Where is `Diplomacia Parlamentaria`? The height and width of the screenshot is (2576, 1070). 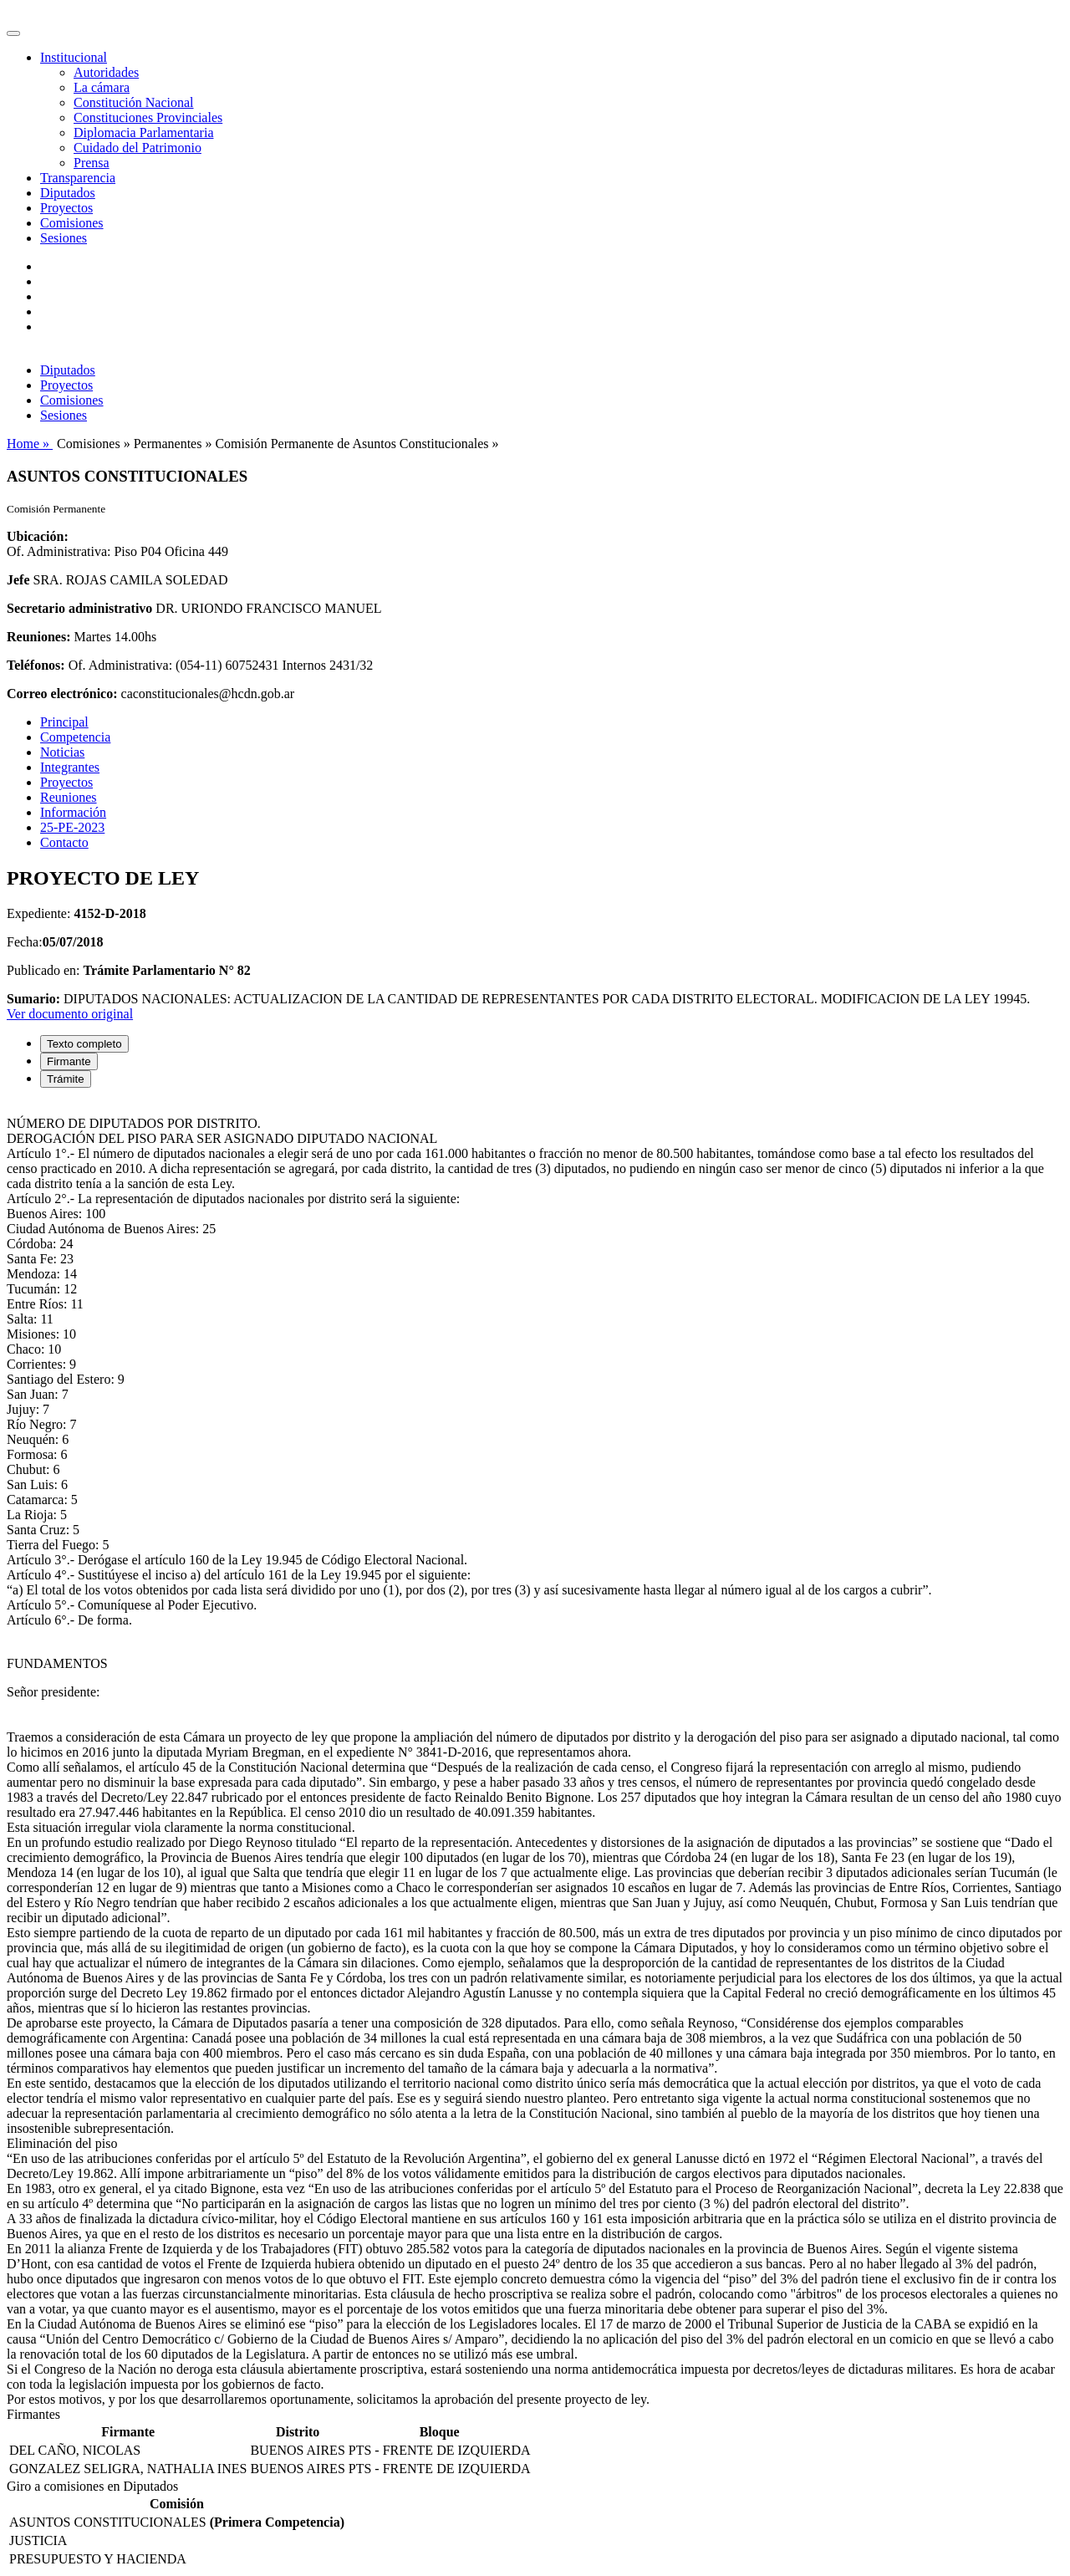 Diplomacia Parlamentaria is located at coordinates (143, 132).